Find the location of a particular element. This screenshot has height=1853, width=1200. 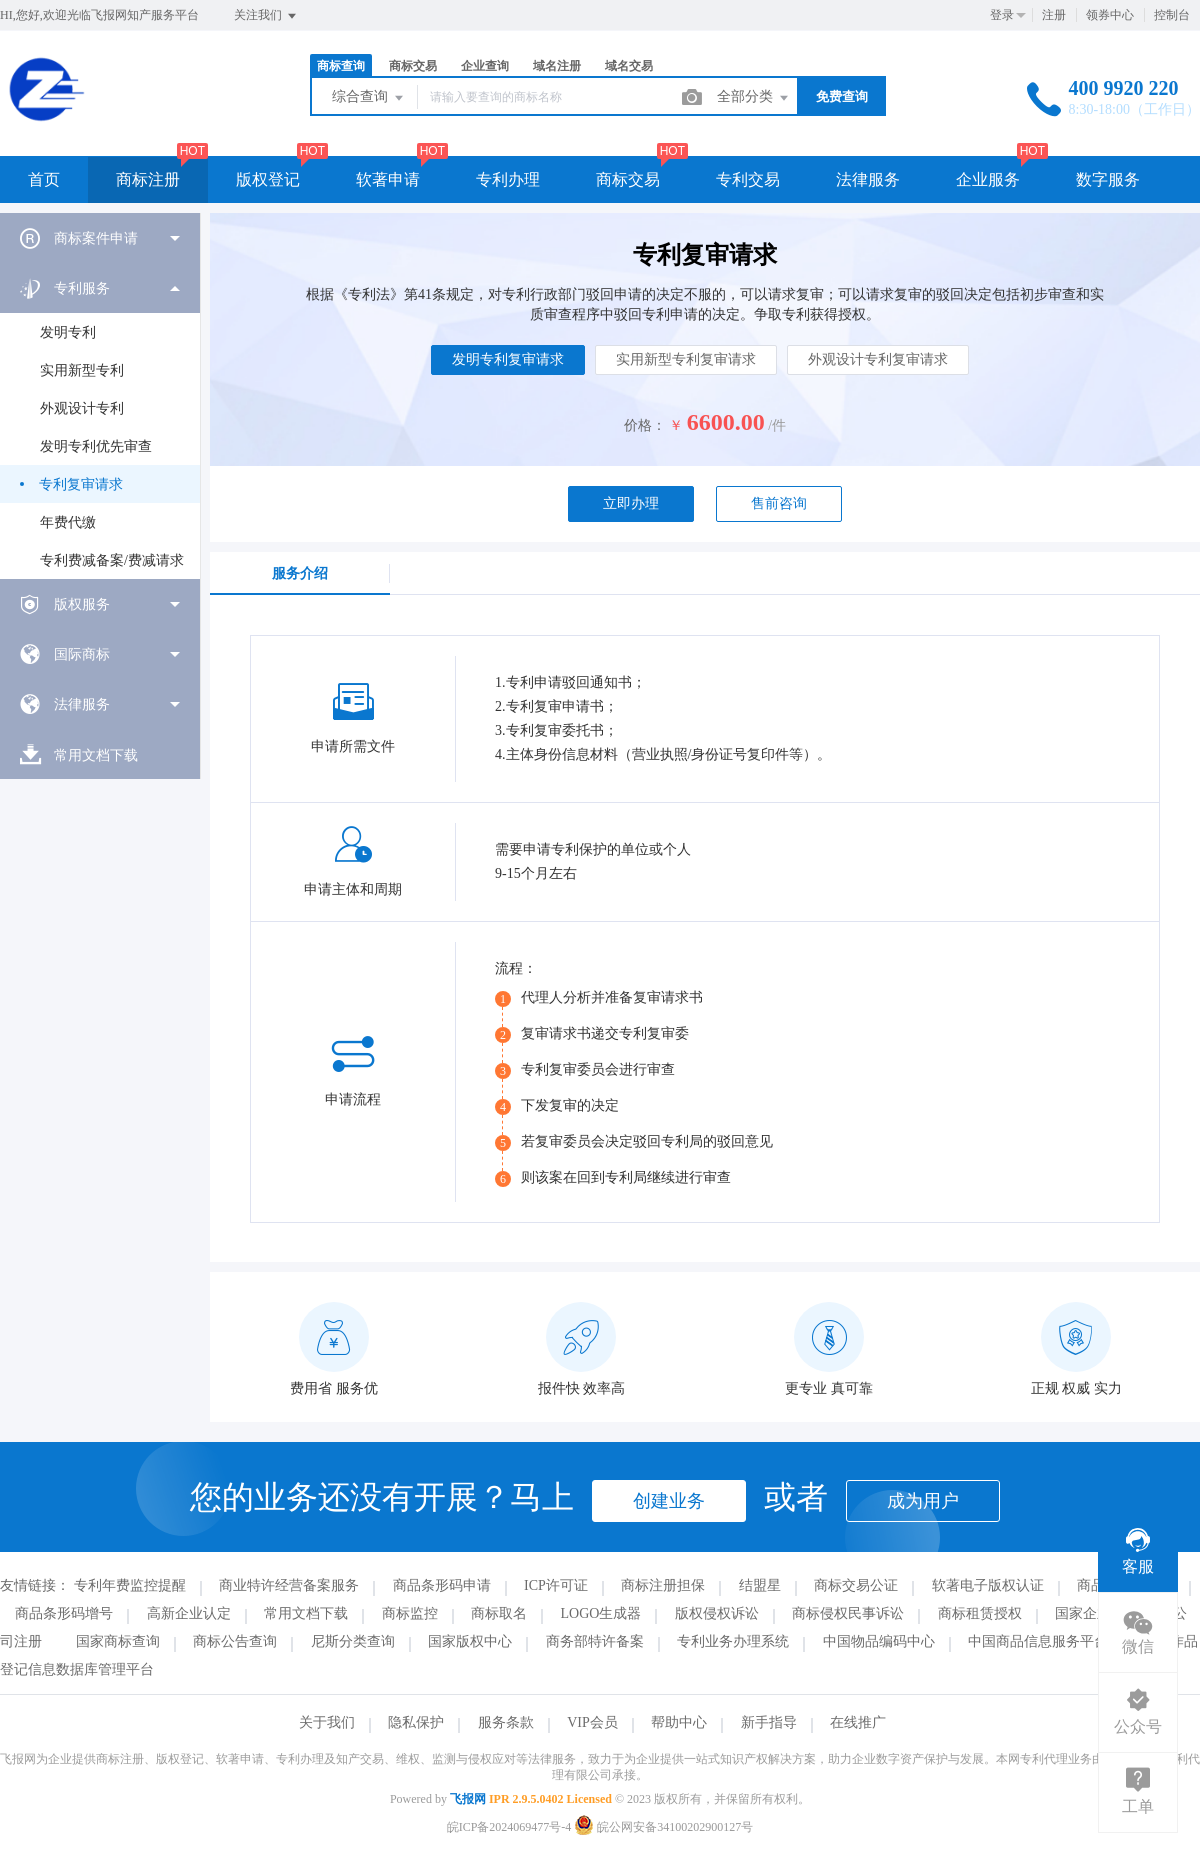

商标公告查询 is located at coordinates (235, 1641).